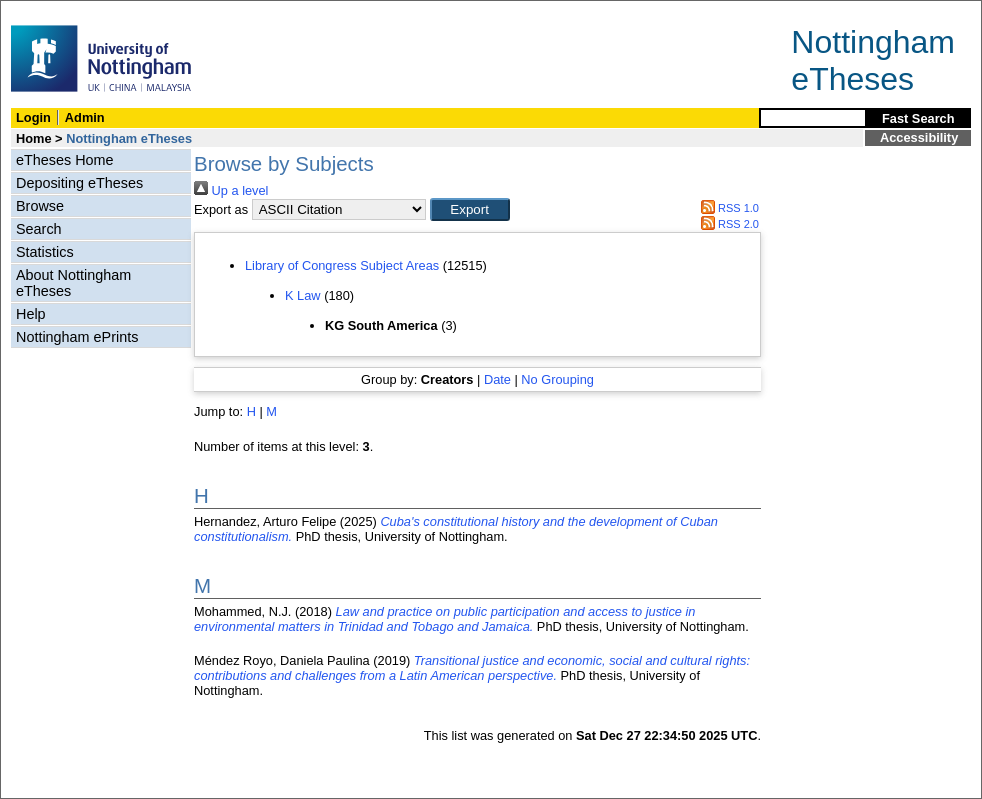 This screenshot has width=982, height=799. Describe the element at coordinates (73, 283) in the screenshot. I see `About Nottingham eTheses` at that location.